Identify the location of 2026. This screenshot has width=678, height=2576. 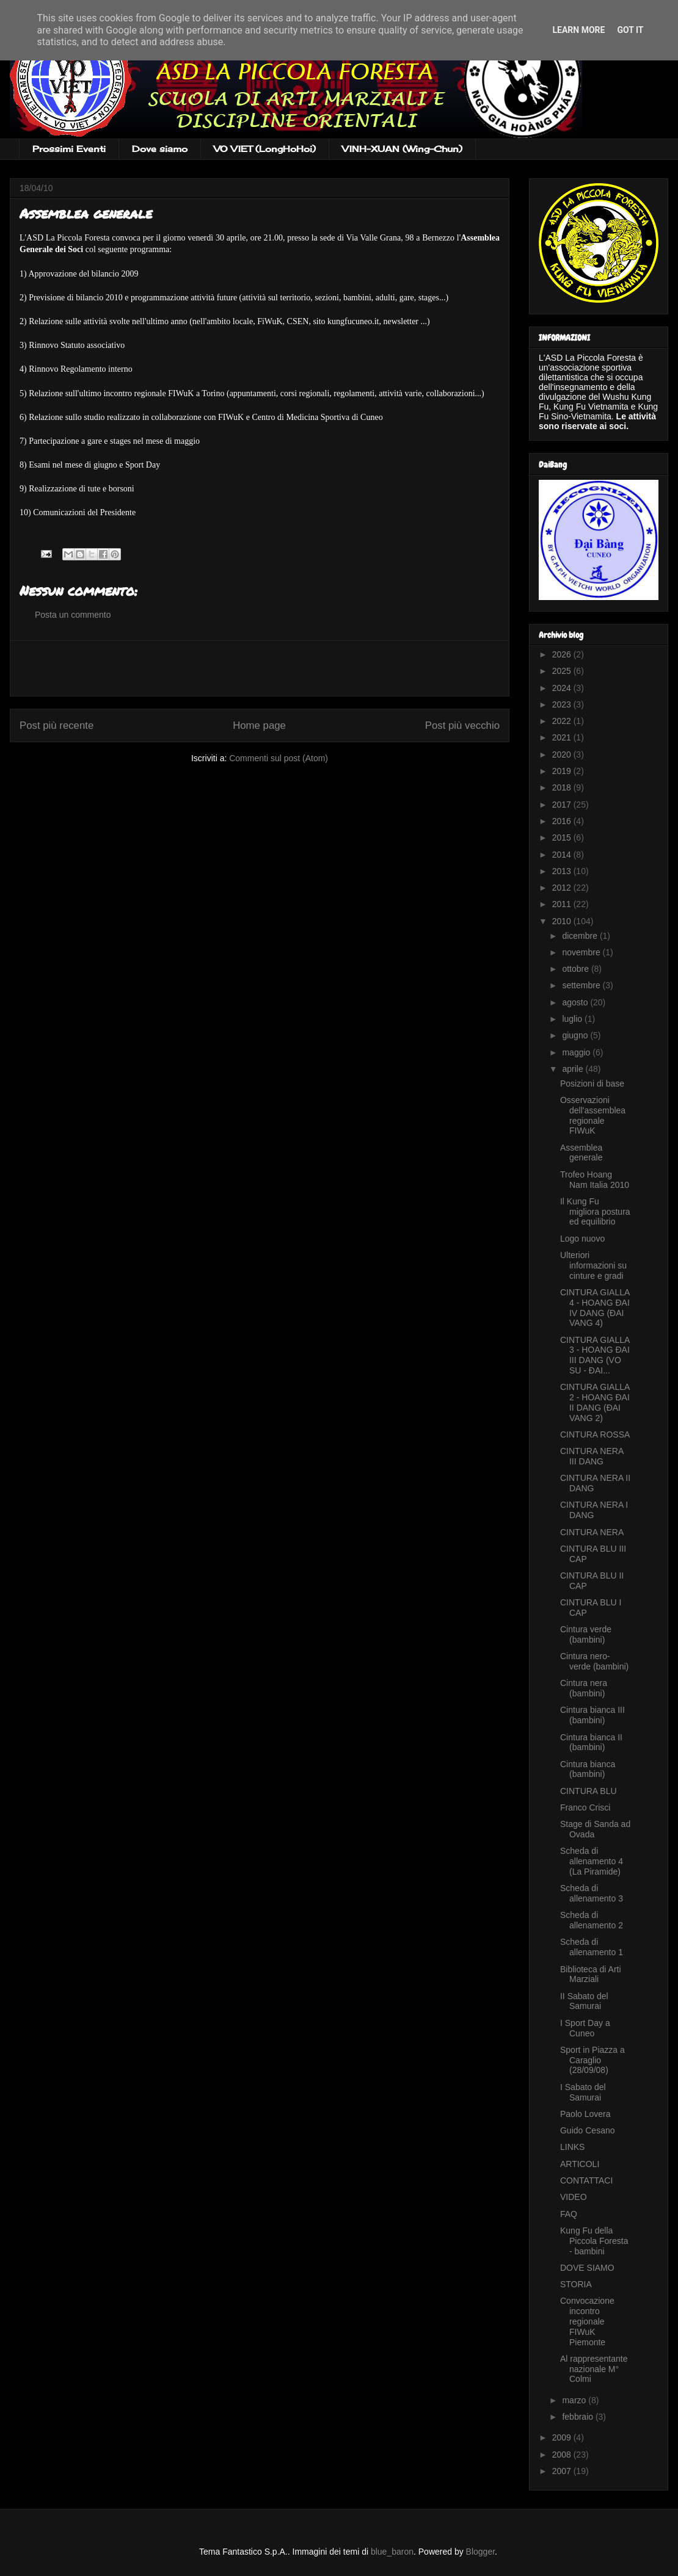
(563, 654).